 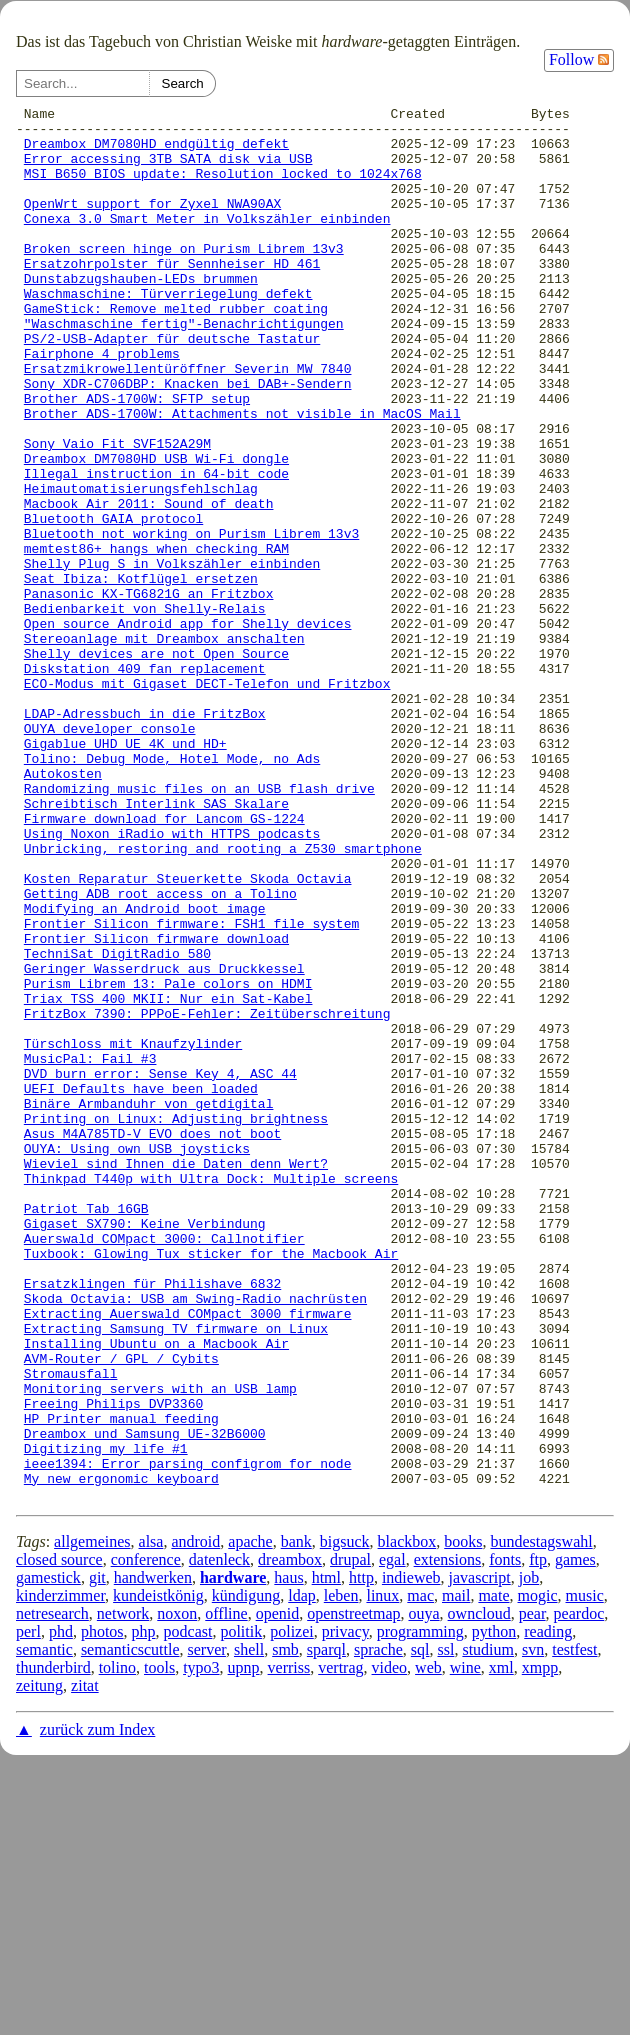 I want to click on perl, so click(x=28, y=1910).